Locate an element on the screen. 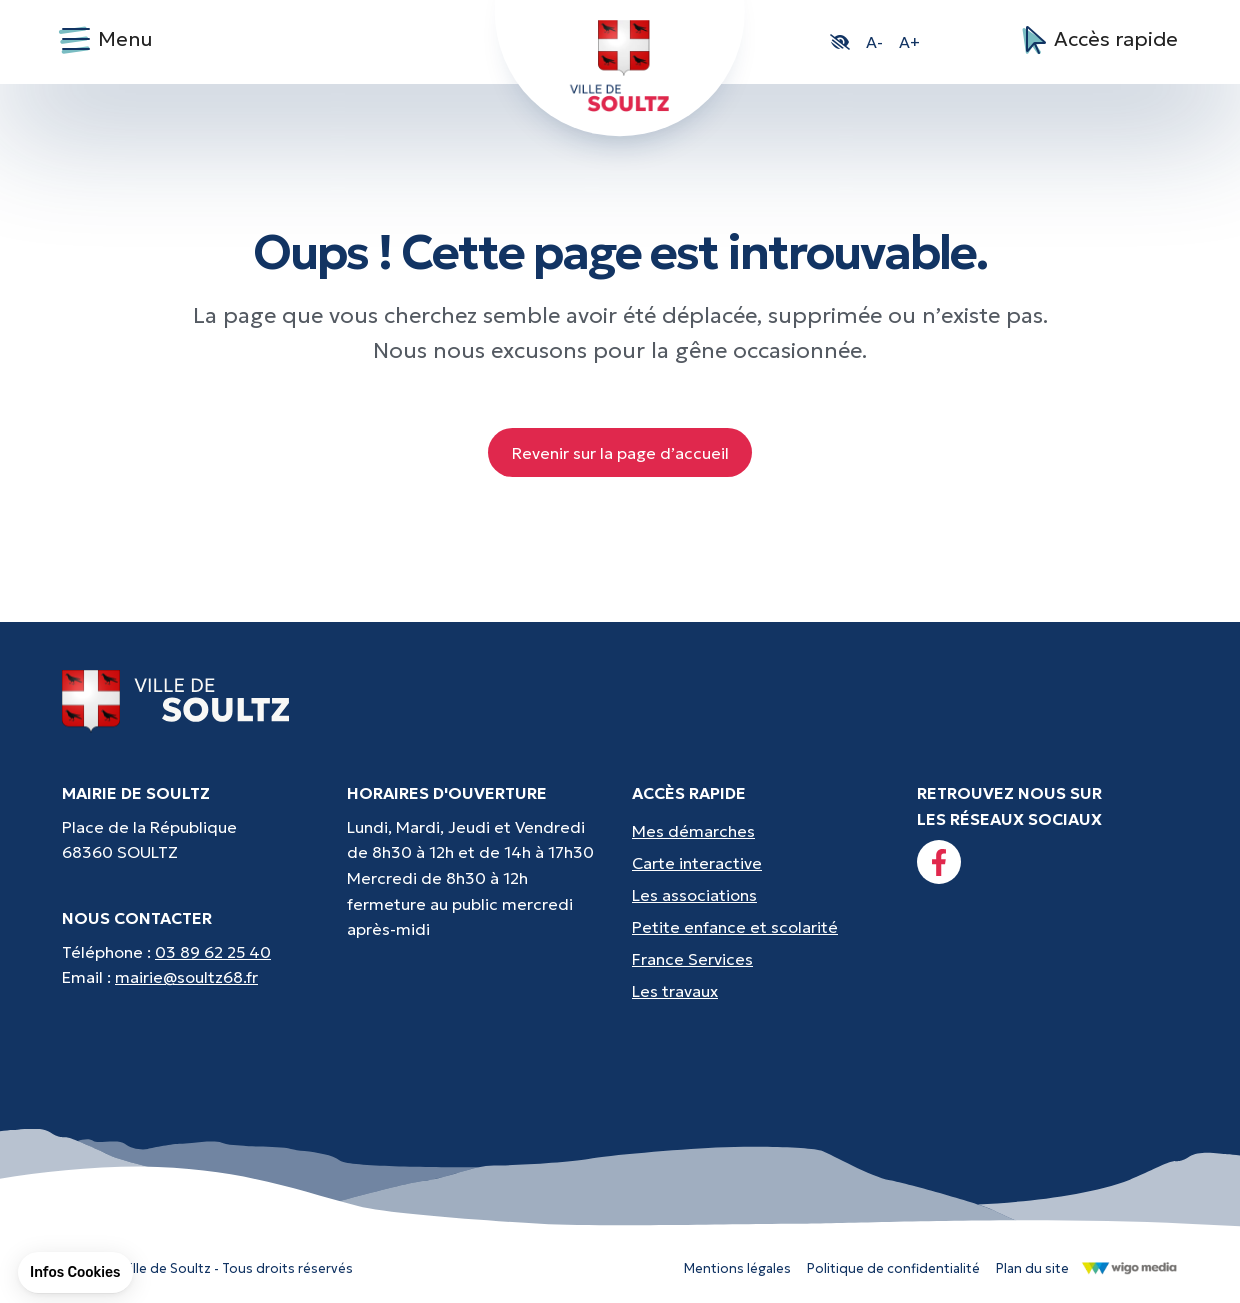  mairie@soultz68.fr is located at coordinates (186, 977).